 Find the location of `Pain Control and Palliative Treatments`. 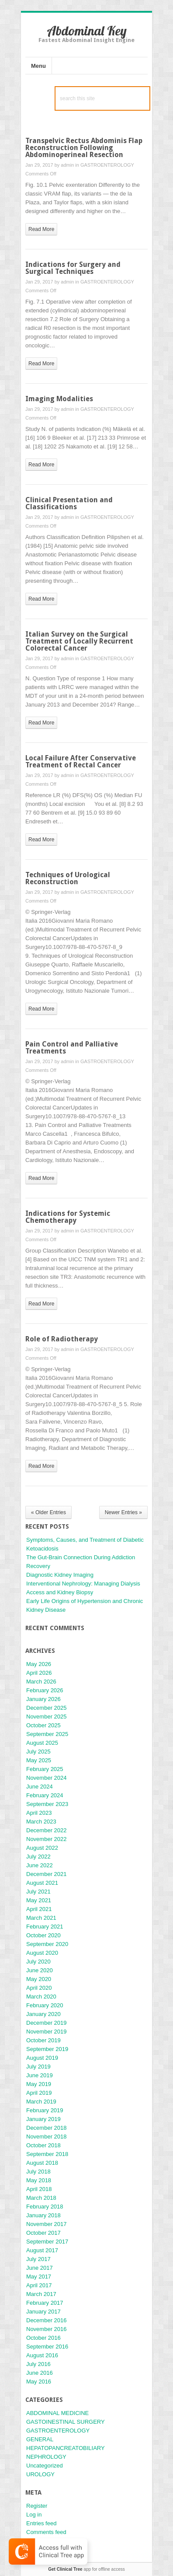

Pain Control and Palliative Treatments is located at coordinates (71, 1047).